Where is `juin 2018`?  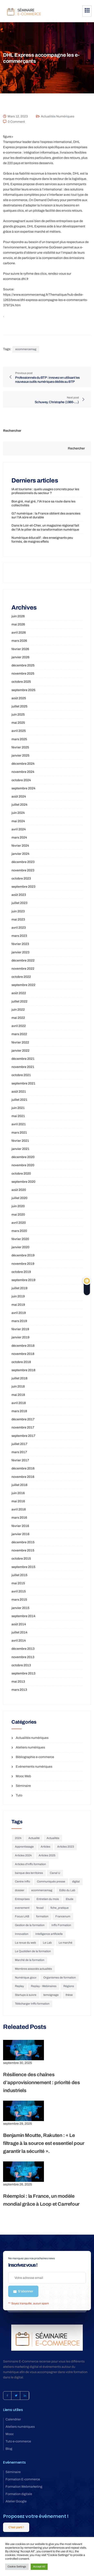 juin 2018 is located at coordinates (18, 1386).